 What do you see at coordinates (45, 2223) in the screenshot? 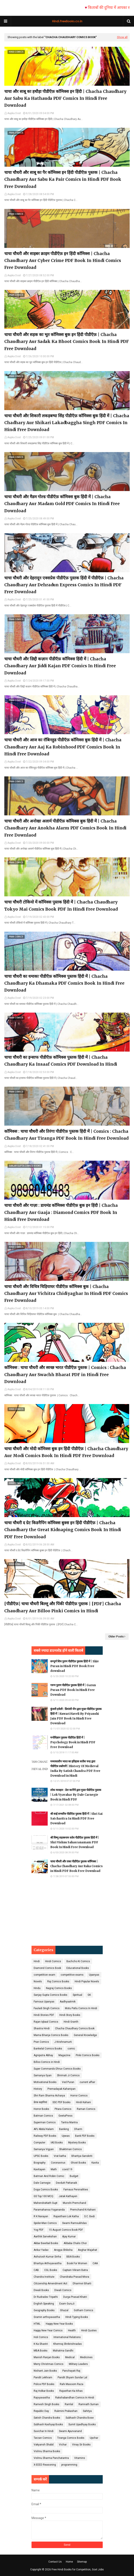
I see `Spider-Man Comics` at bounding box center [45, 2223].